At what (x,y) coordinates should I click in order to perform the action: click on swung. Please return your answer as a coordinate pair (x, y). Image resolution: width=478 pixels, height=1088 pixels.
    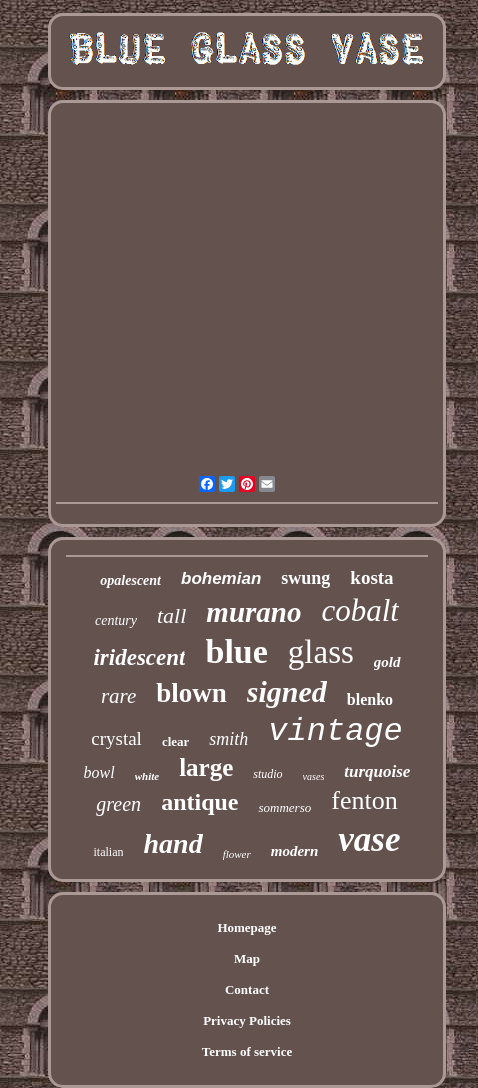
    Looking at the image, I should click on (305, 578).